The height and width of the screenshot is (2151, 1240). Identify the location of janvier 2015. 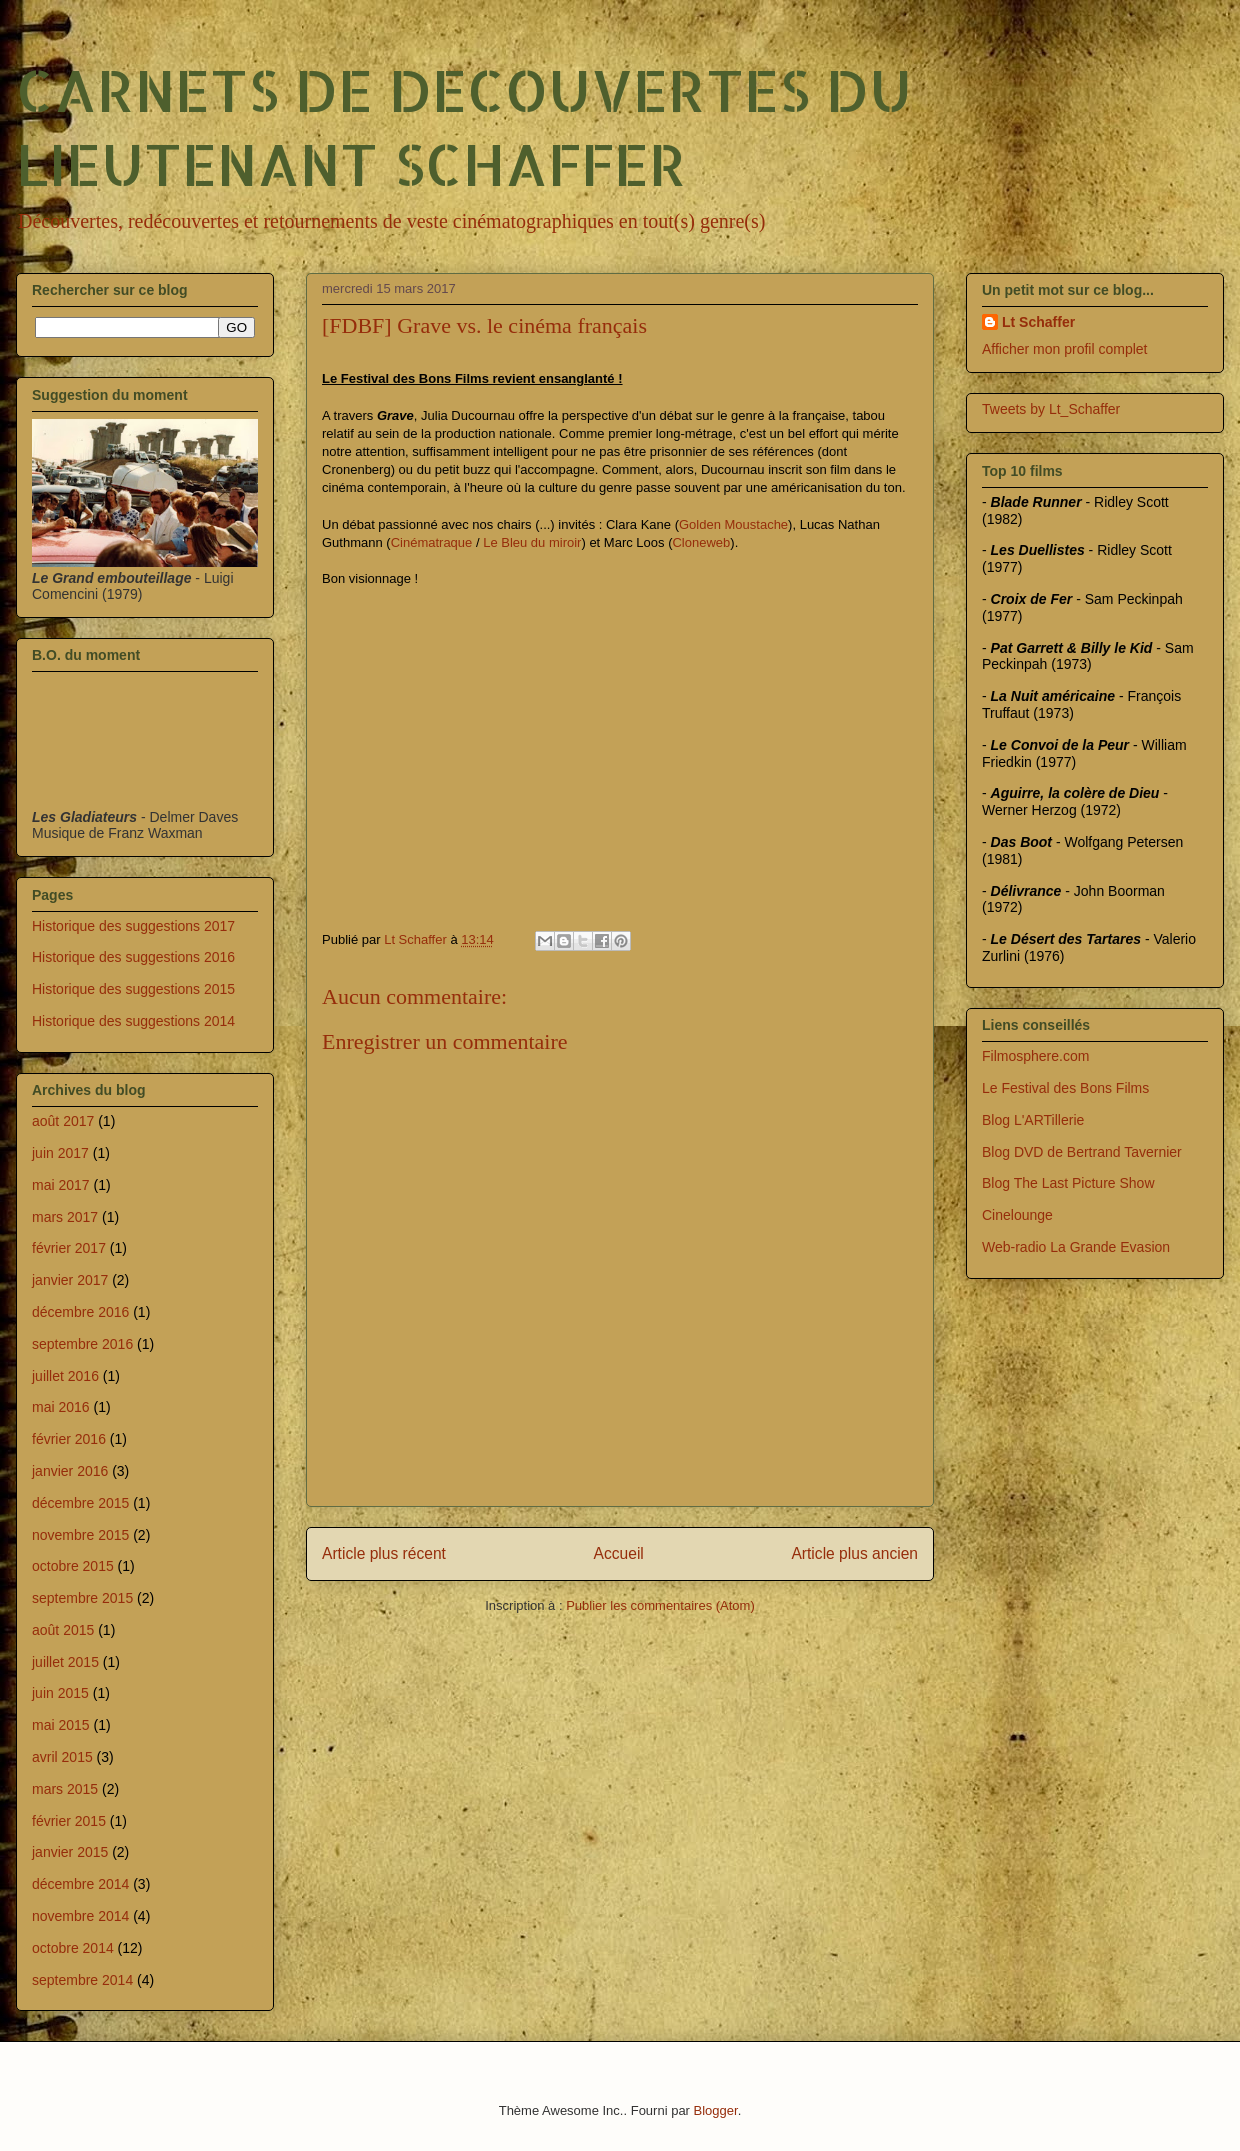
(70, 1852).